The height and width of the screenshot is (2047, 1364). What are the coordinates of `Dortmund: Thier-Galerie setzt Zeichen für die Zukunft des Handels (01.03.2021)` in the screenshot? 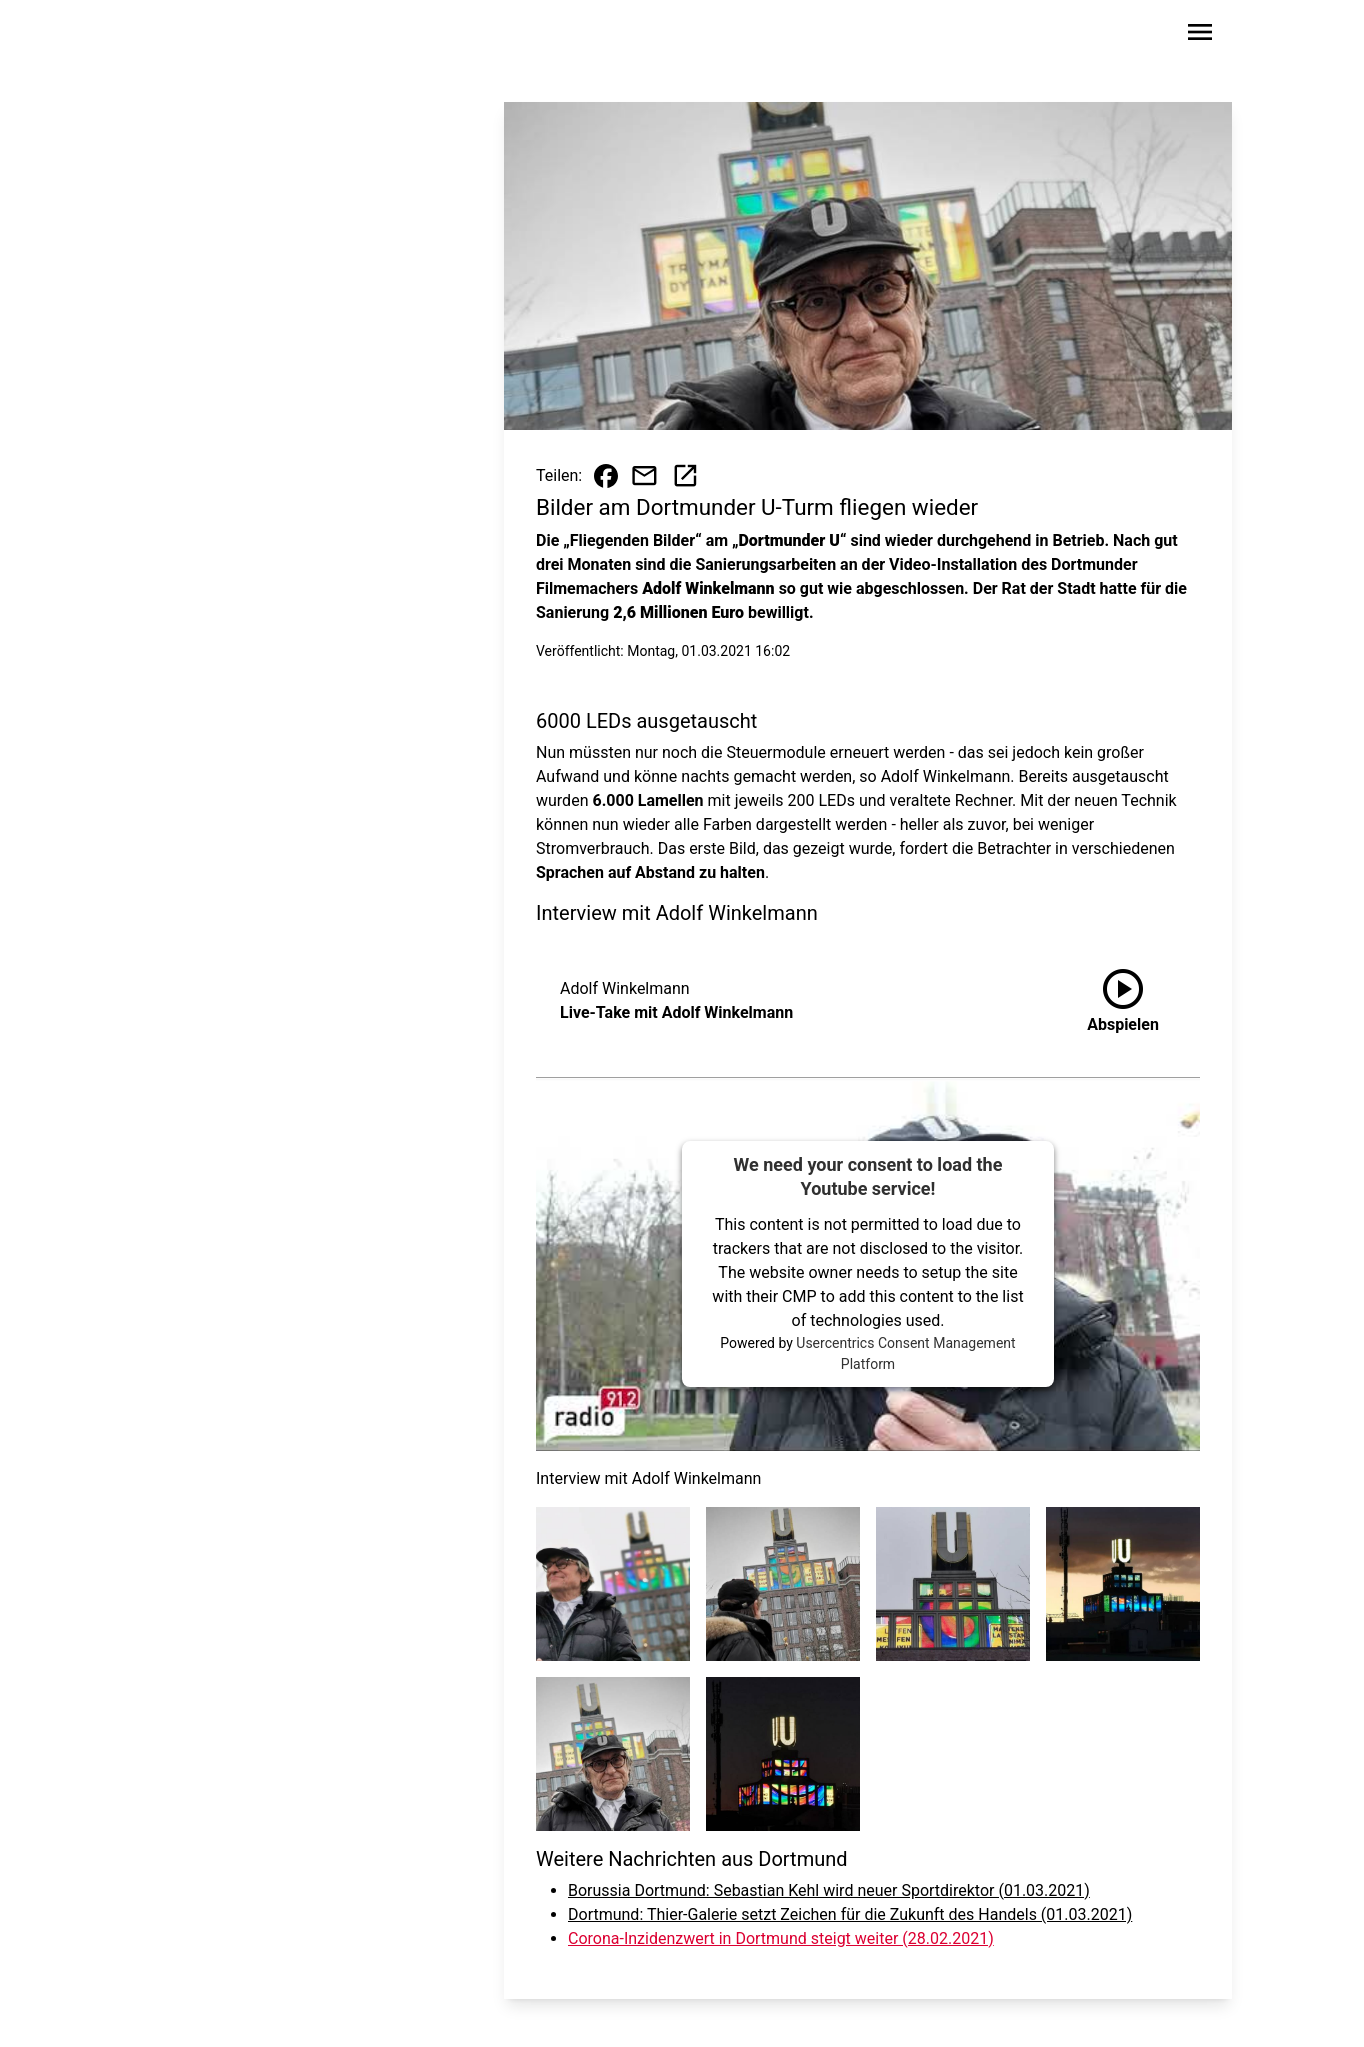 It's located at (850, 1914).